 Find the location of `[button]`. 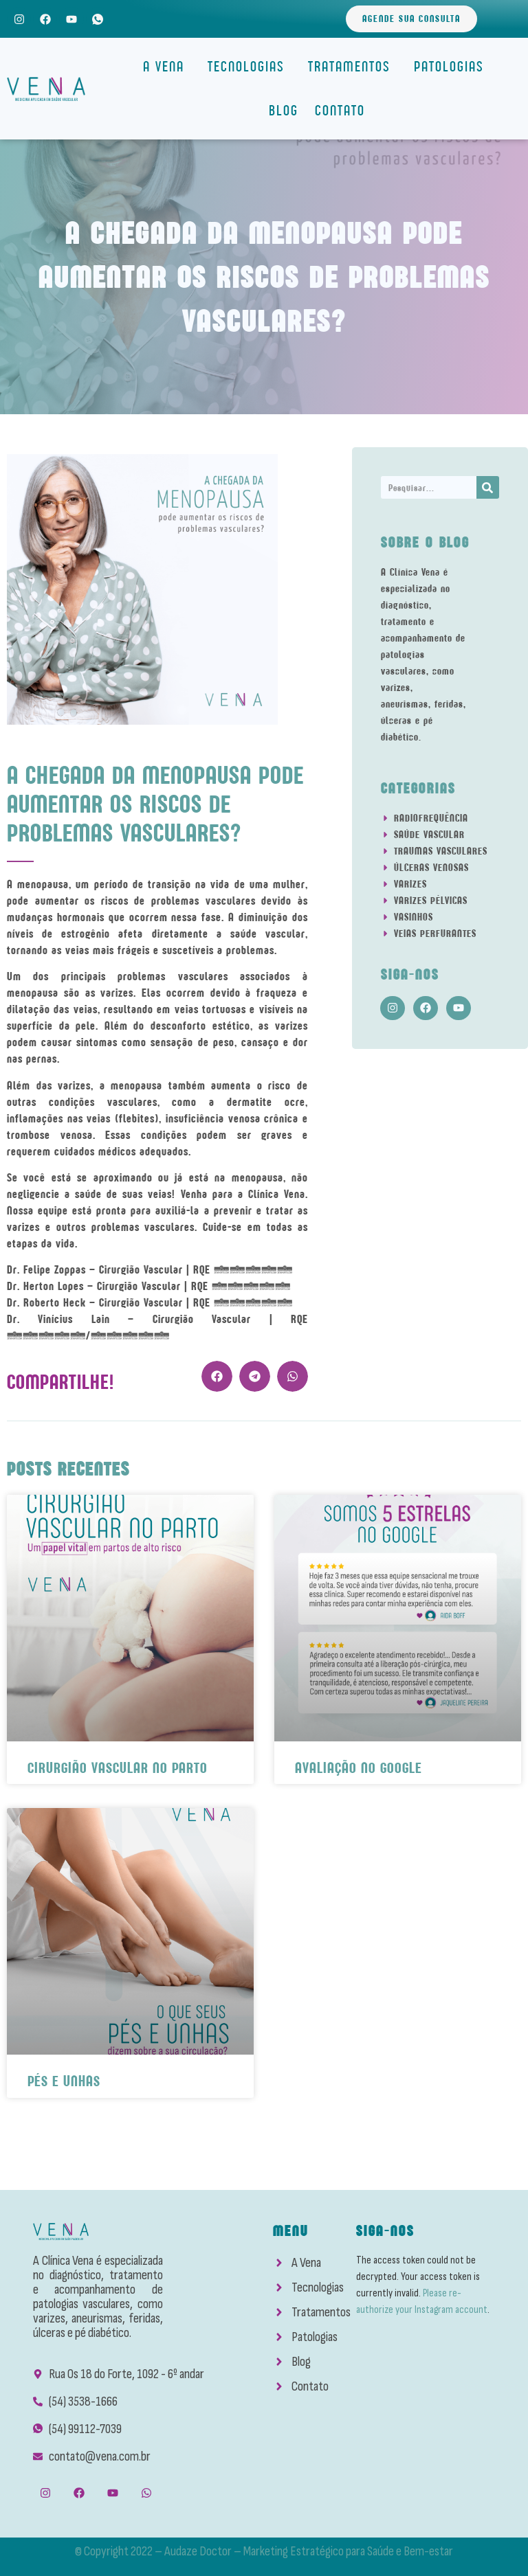

[button] is located at coordinates (216, 1376).